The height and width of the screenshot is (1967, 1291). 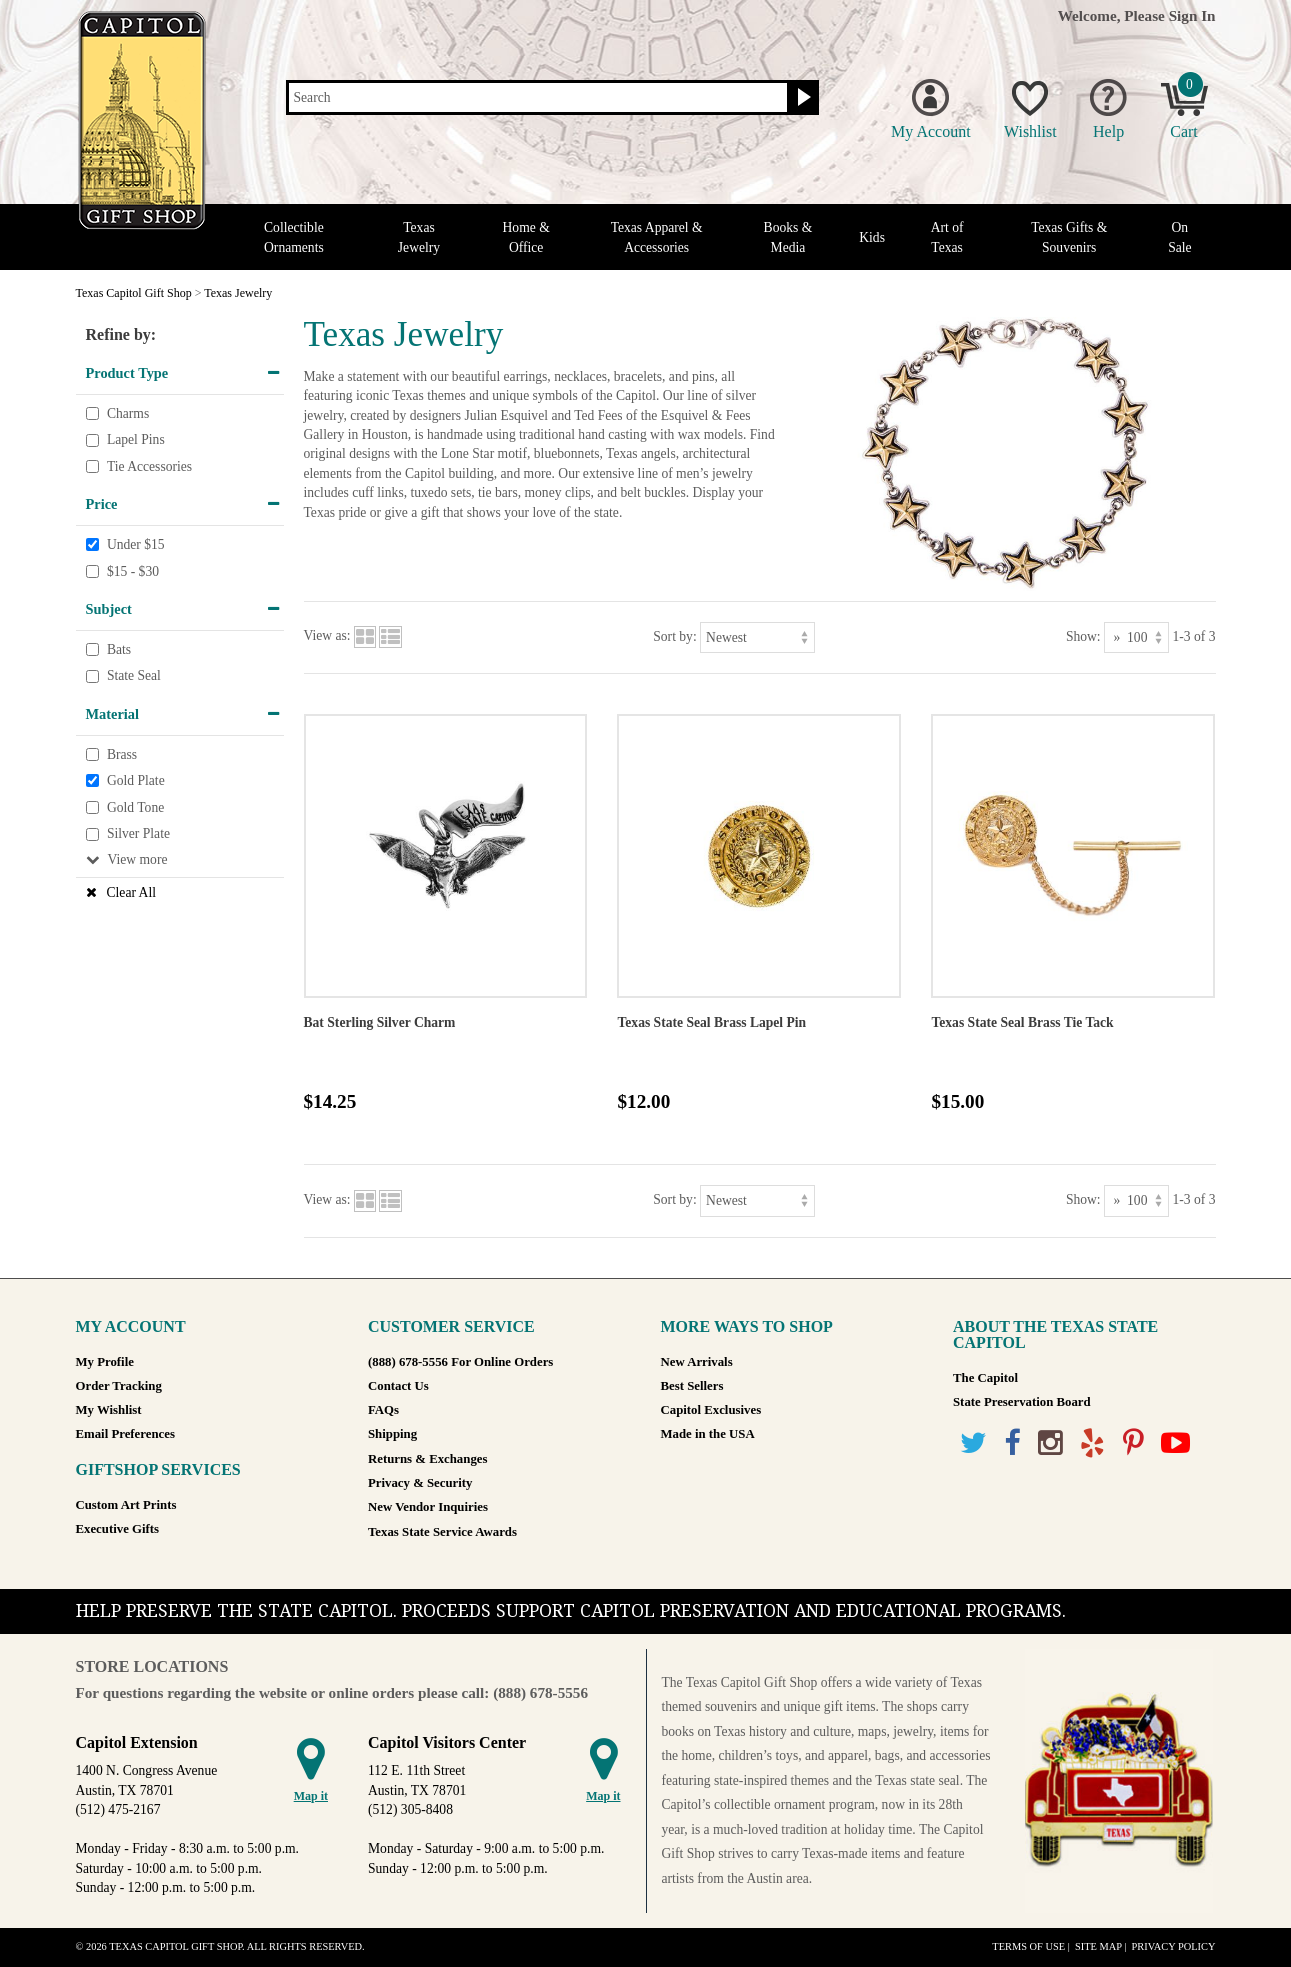 What do you see at coordinates (1192, 15) in the screenshot?
I see `Sign In` at bounding box center [1192, 15].